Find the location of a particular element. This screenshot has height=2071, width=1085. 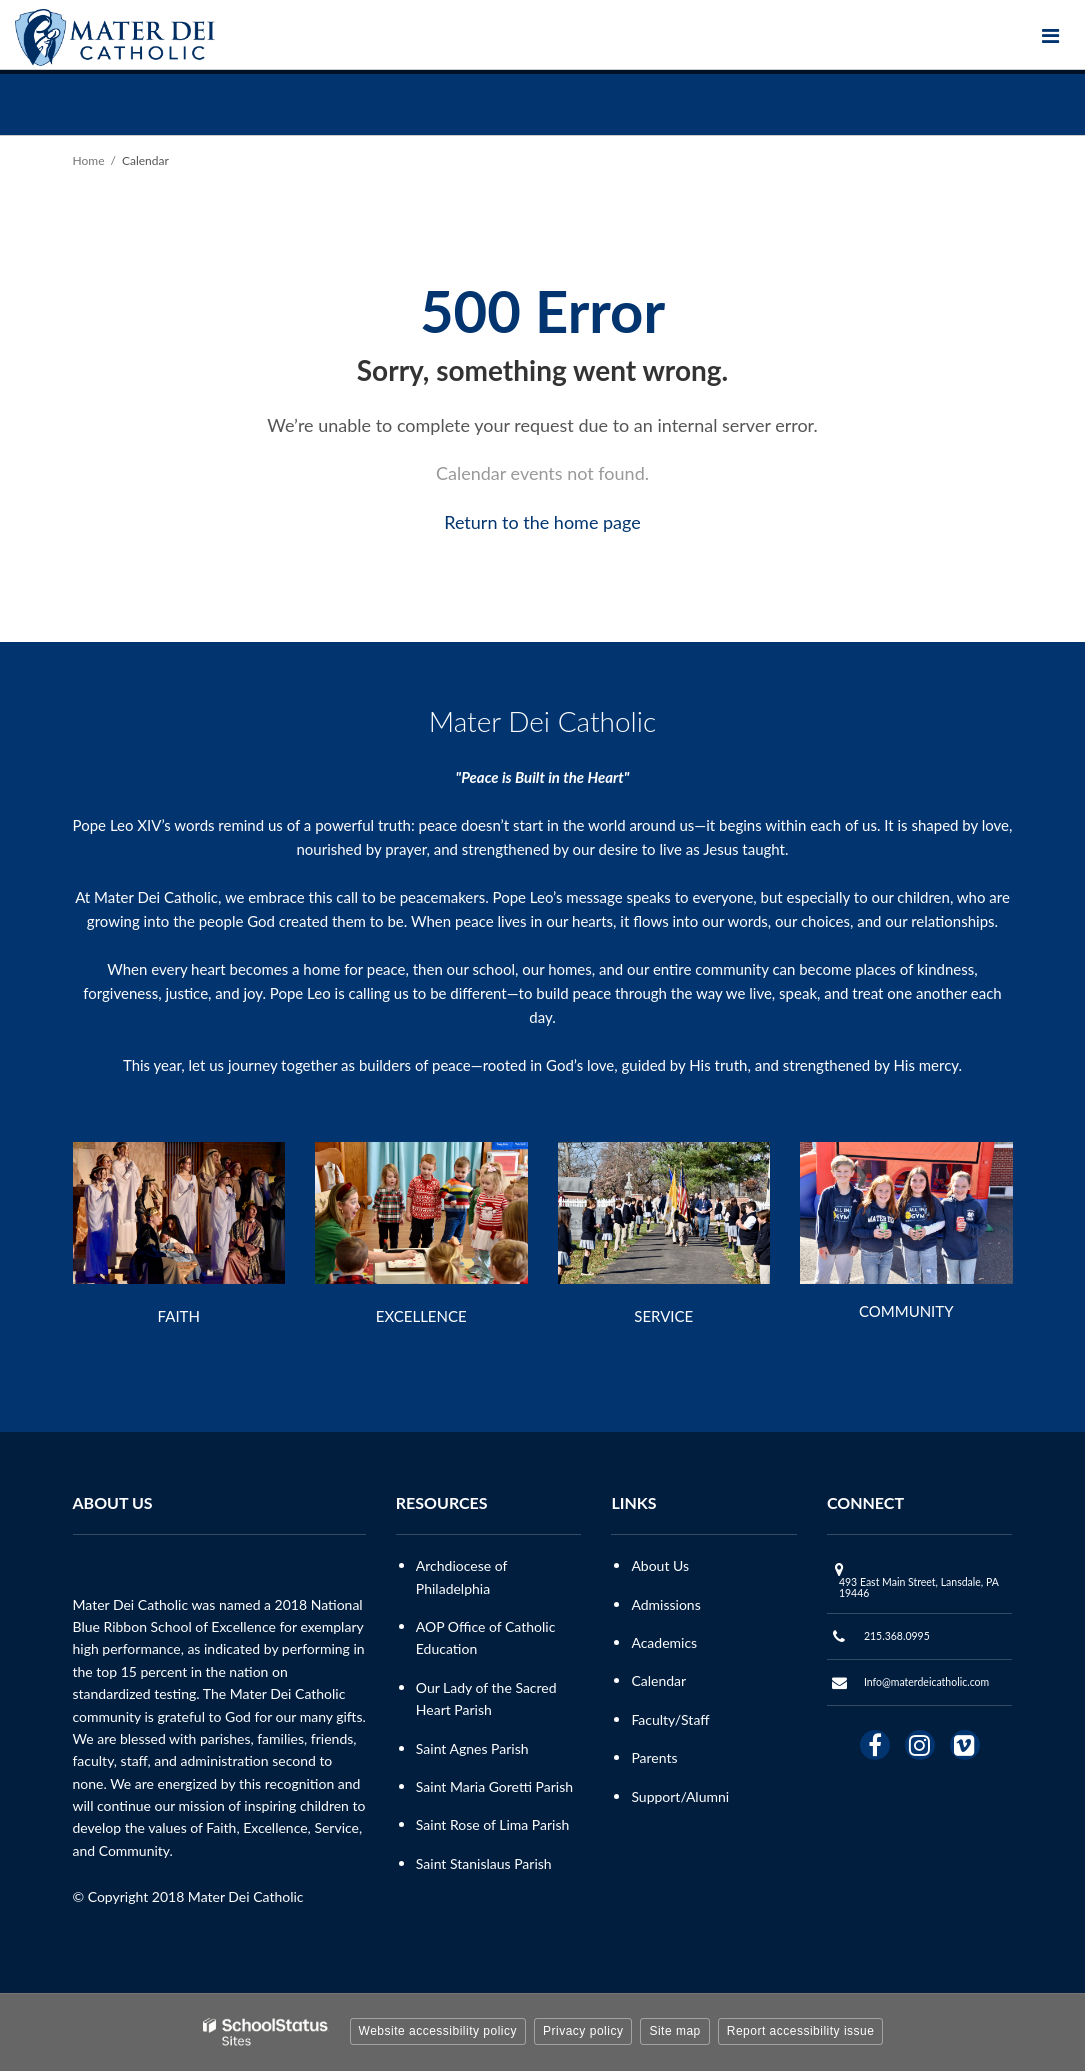

[Main menu] is located at coordinates (1050, 35).